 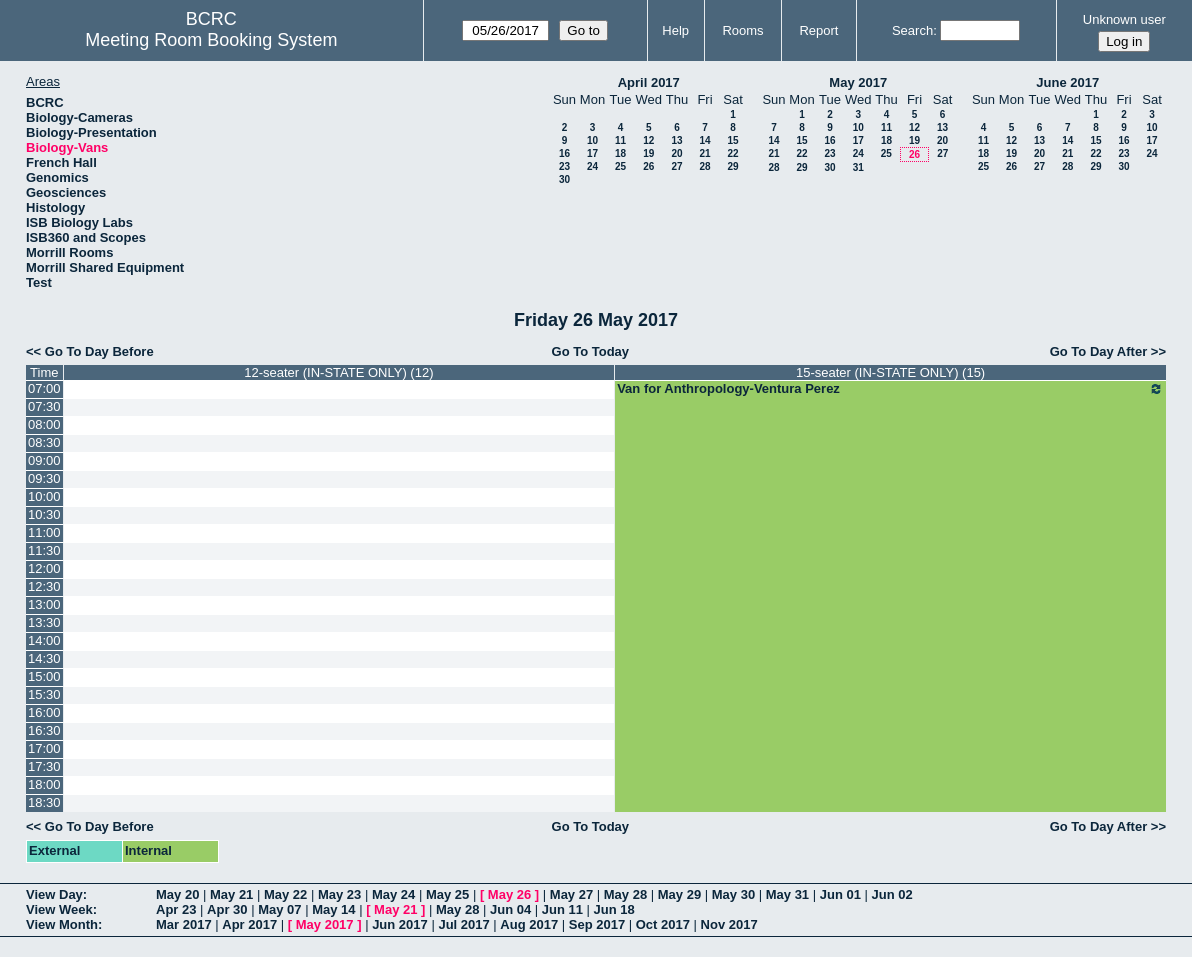 What do you see at coordinates (59, 909) in the screenshot?
I see `View Week` at bounding box center [59, 909].